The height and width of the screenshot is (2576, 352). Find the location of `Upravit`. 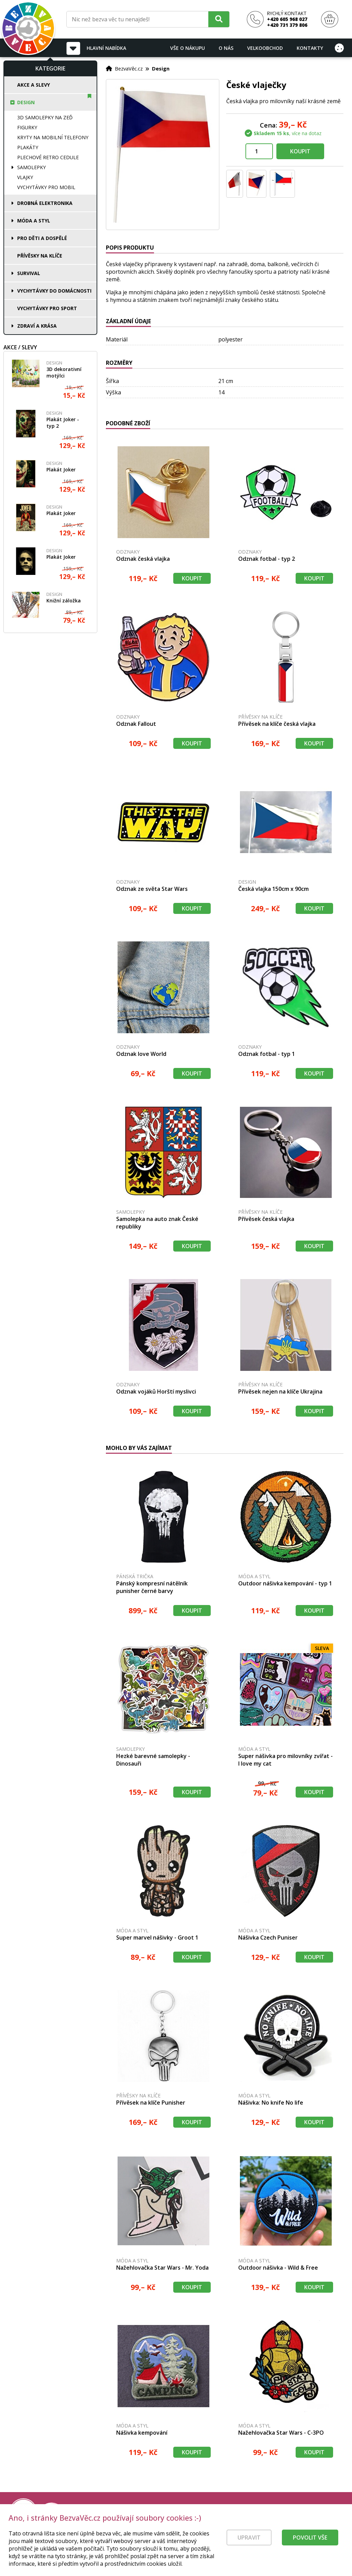

Upravit is located at coordinates (249, 2546).